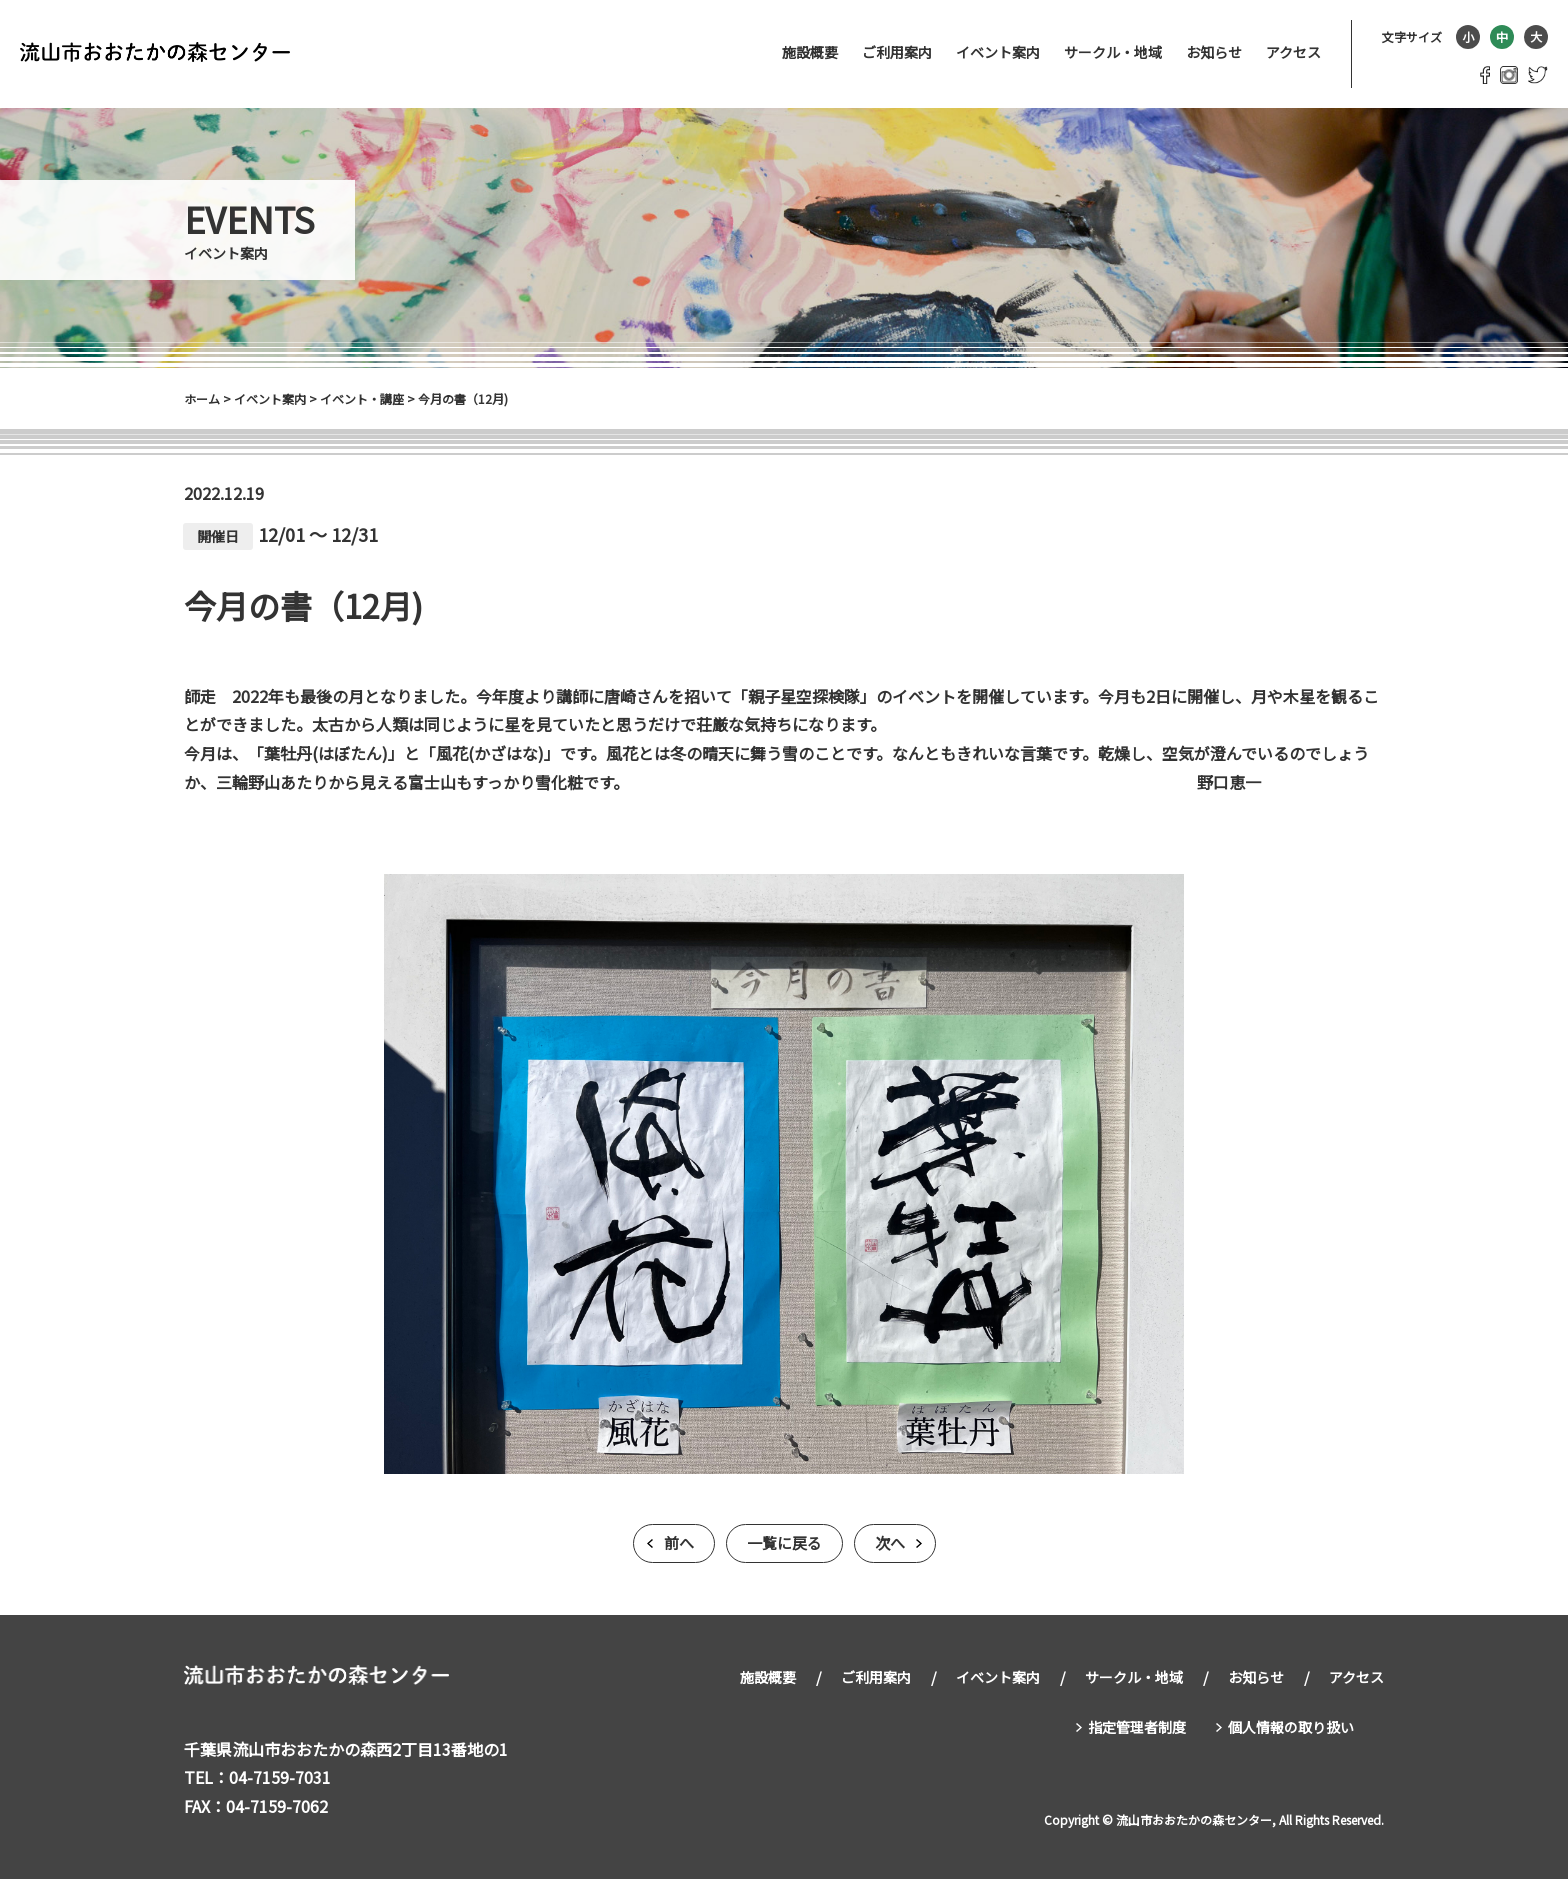  Describe the element at coordinates (679, 1543) in the screenshot. I see `前へ` at that location.